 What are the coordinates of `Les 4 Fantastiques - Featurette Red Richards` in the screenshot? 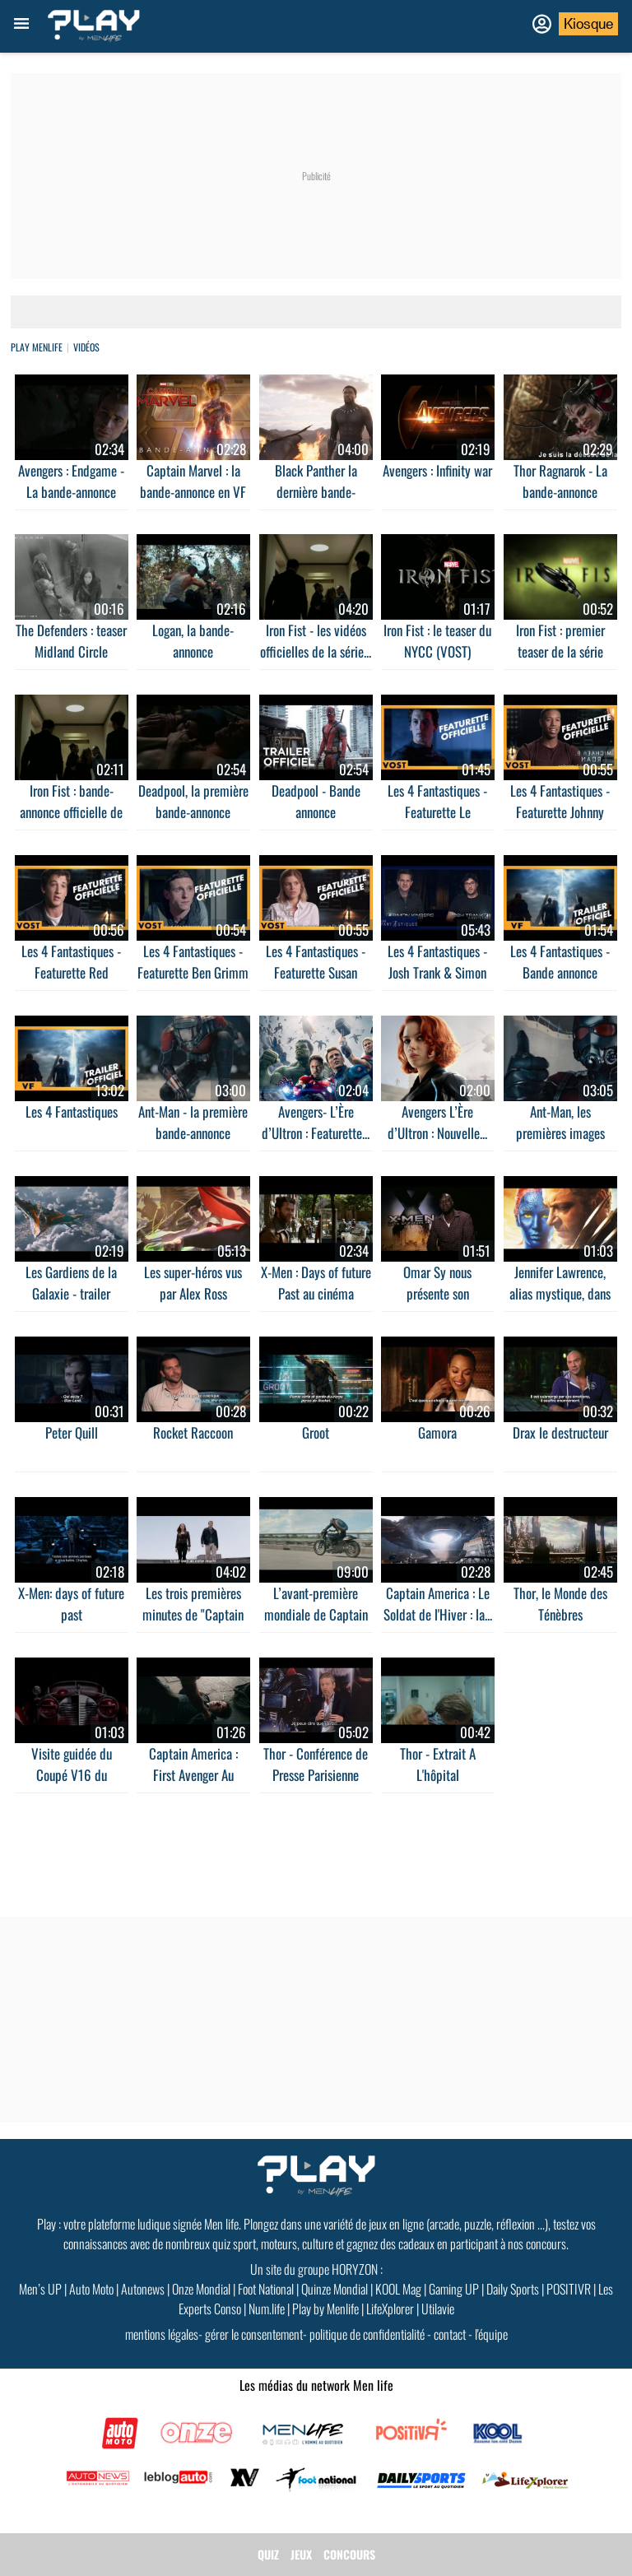 It's located at (71, 972).